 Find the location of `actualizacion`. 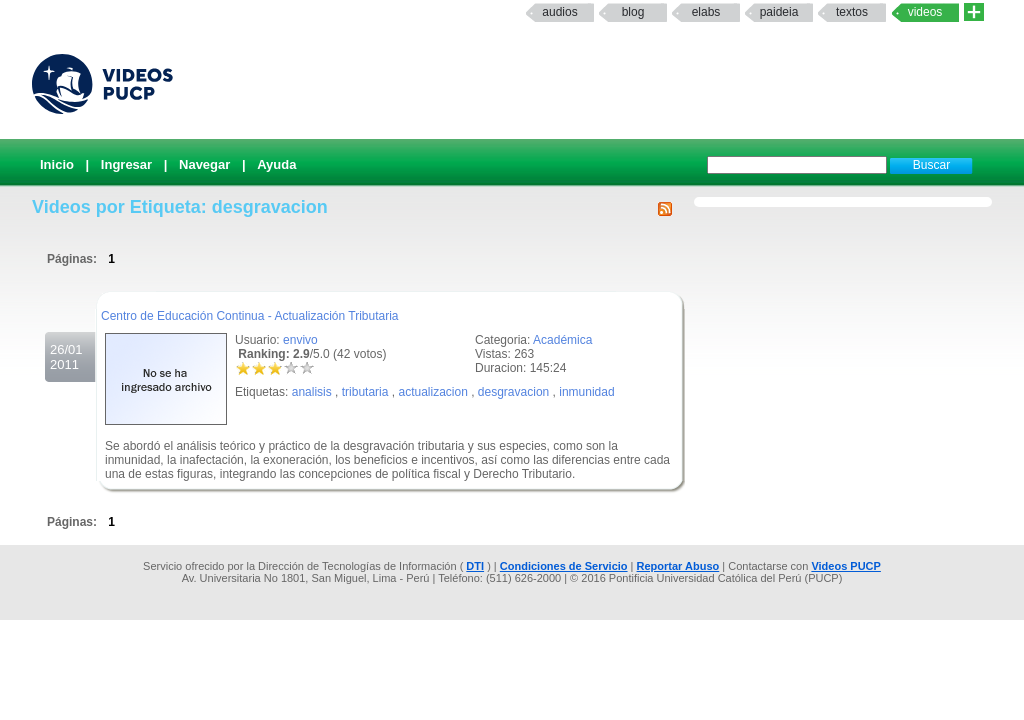

actualizacion is located at coordinates (432, 392).